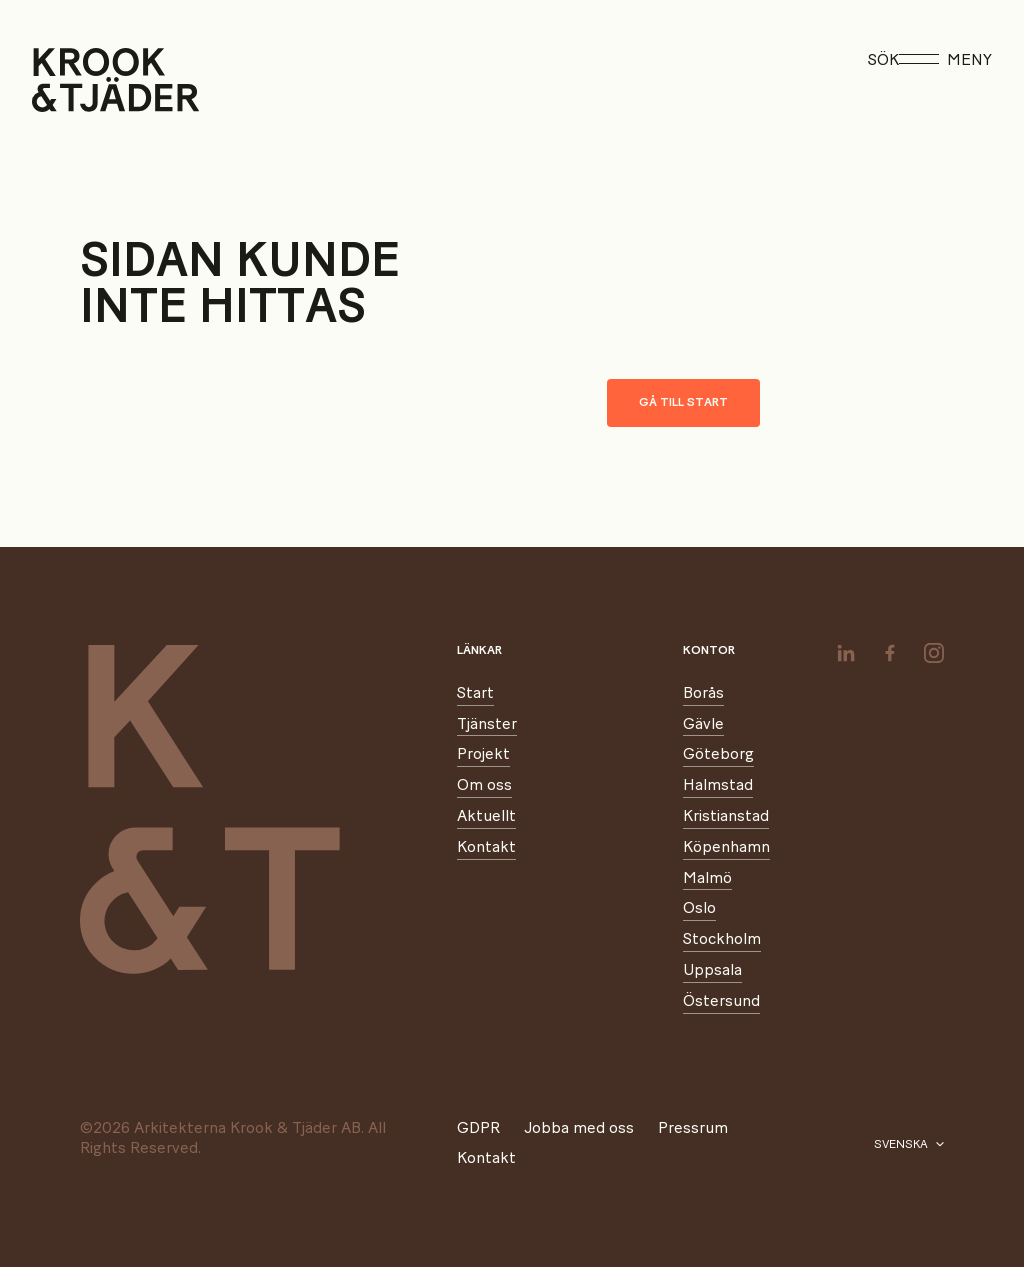  What do you see at coordinates (945, 60) in the screenshot?
I see `Meny [Öppna meny]` at bounding box center [945, 60].